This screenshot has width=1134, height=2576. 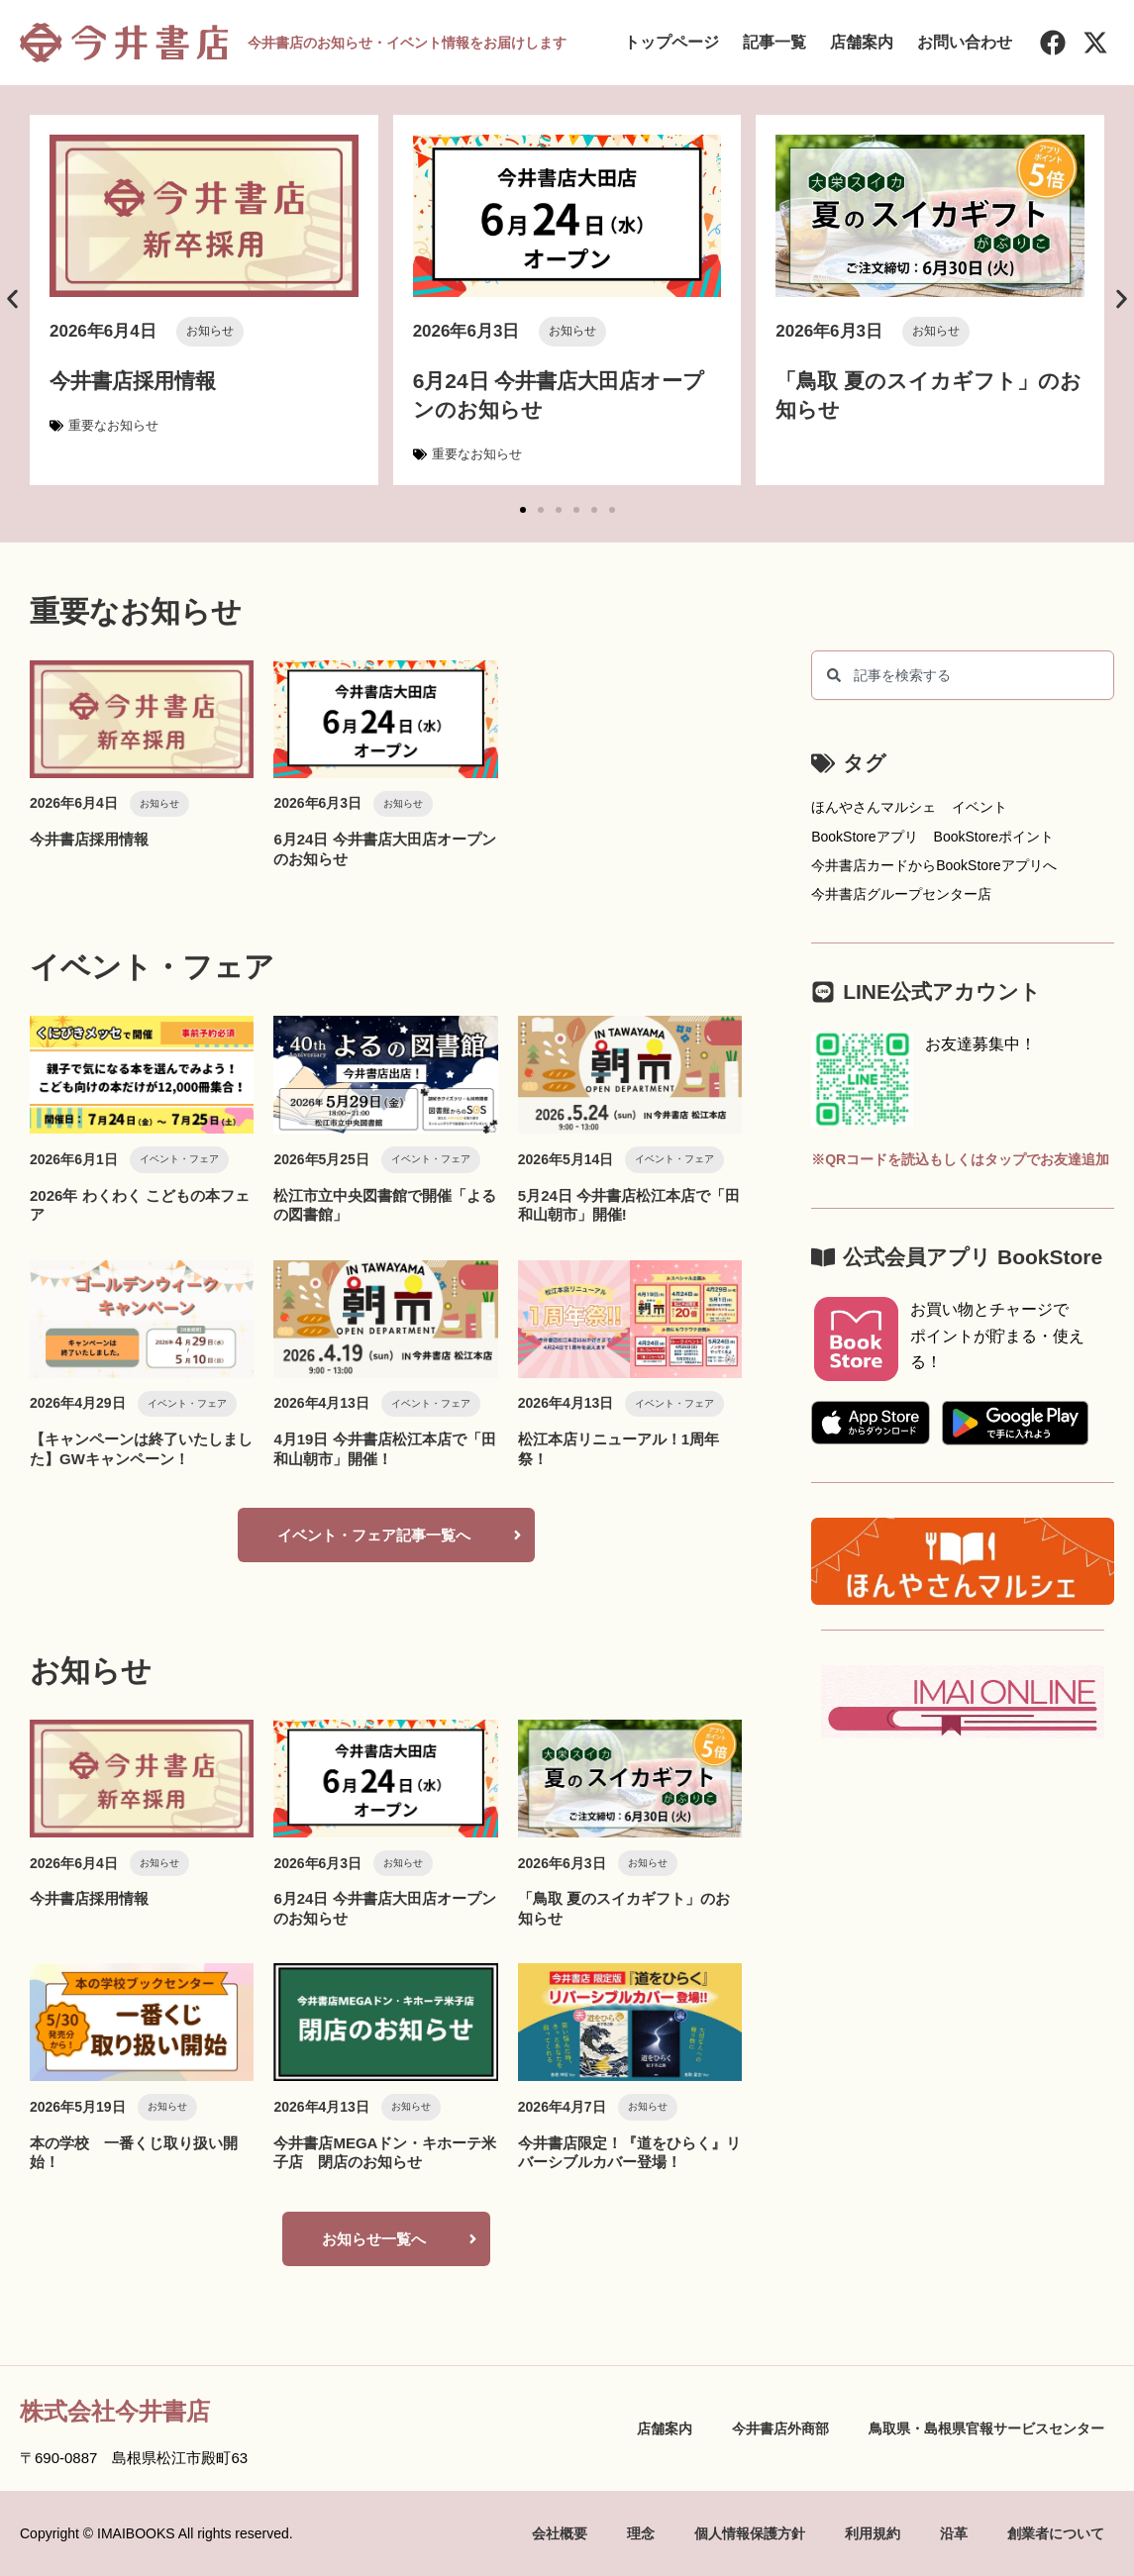 I want to click on 会社概要, so click(x=559, y=2533).